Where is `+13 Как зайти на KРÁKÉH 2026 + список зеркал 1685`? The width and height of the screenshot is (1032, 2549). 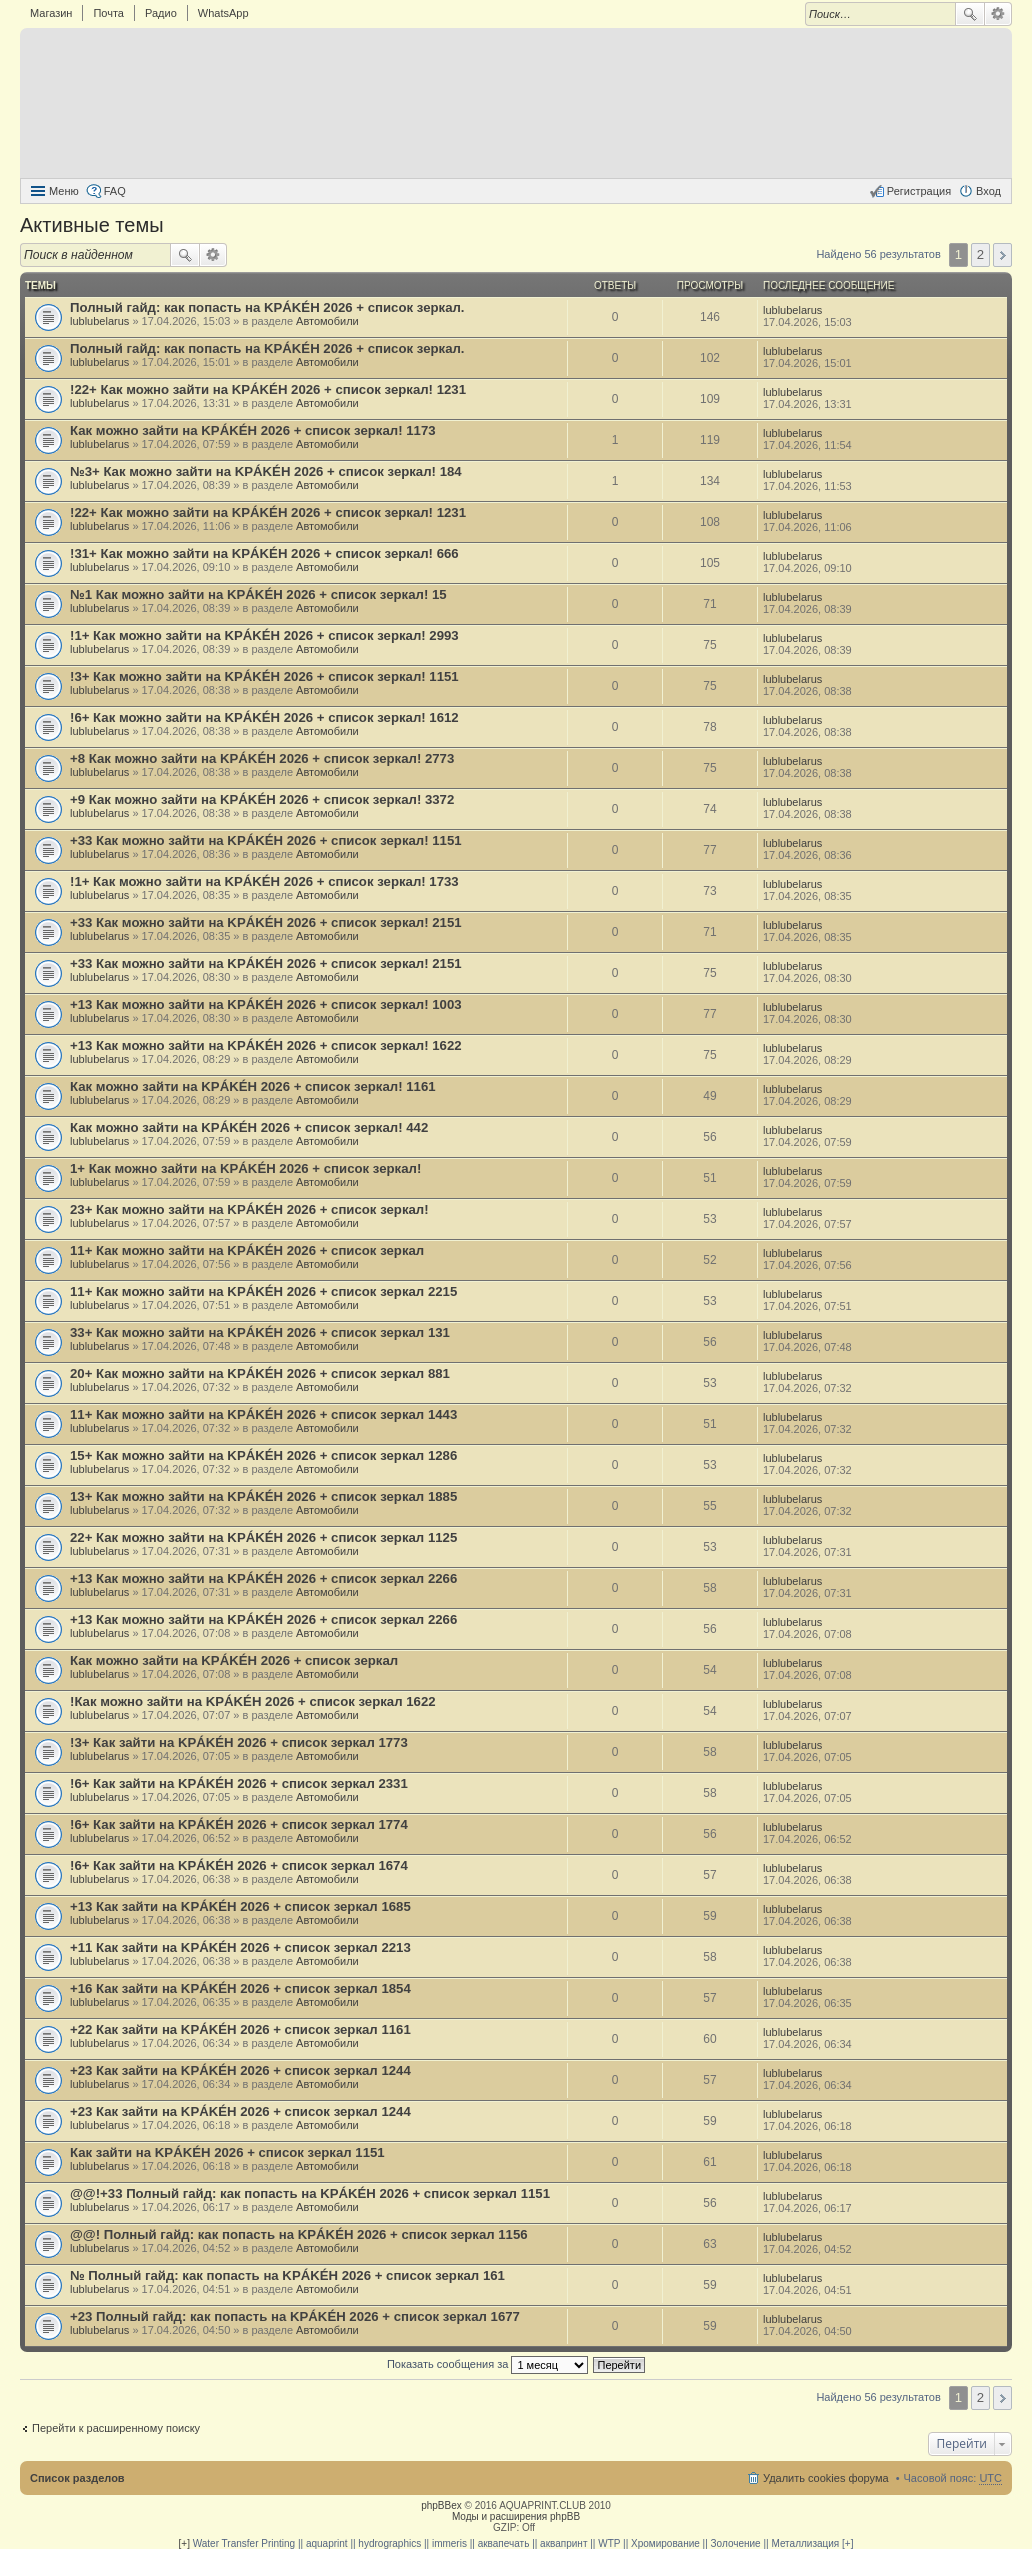 +13 Как зайти на KРÁKÉH 2026 + список зеркал 1685 is located at coordinates (240, 1906).